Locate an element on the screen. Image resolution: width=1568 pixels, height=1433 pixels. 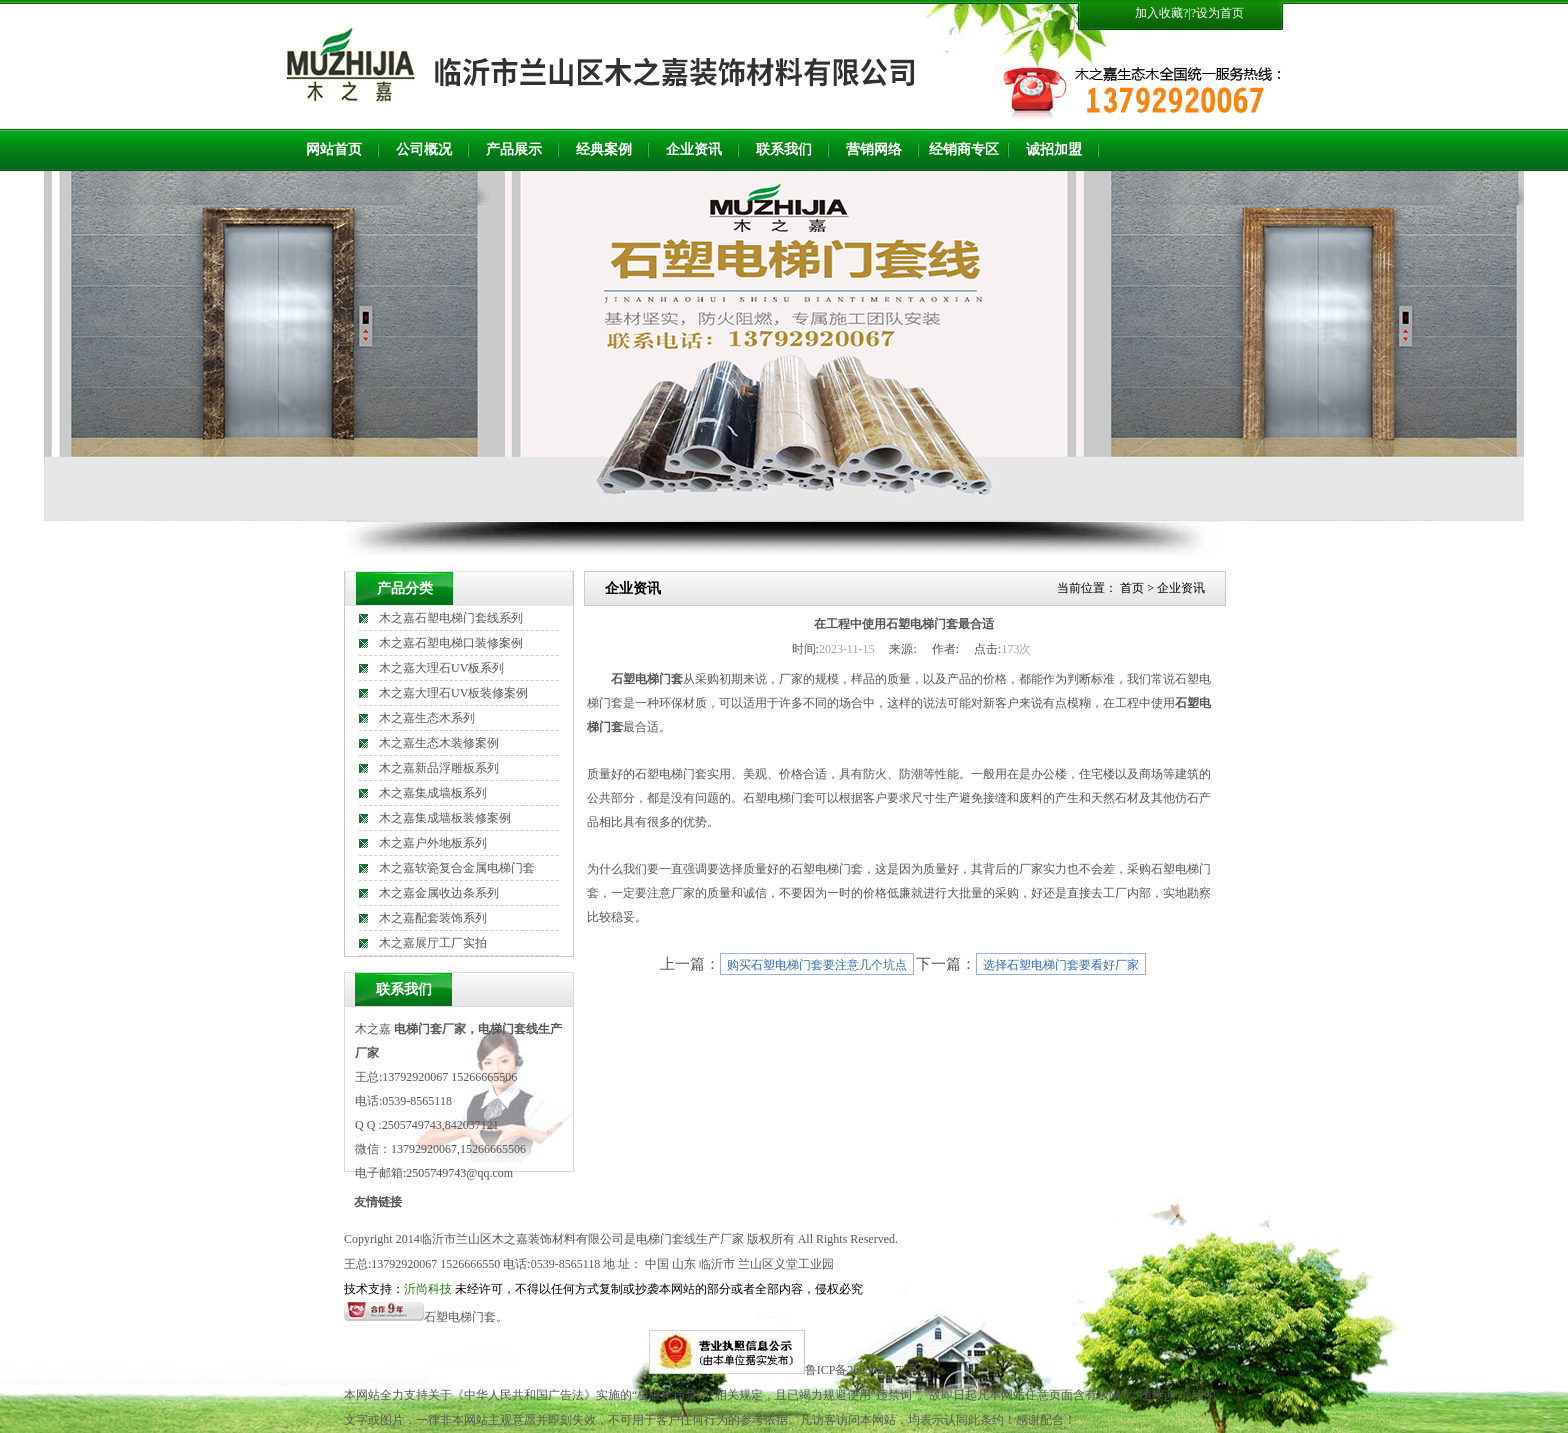
设为首页 is located at coordinates (1220, 13).